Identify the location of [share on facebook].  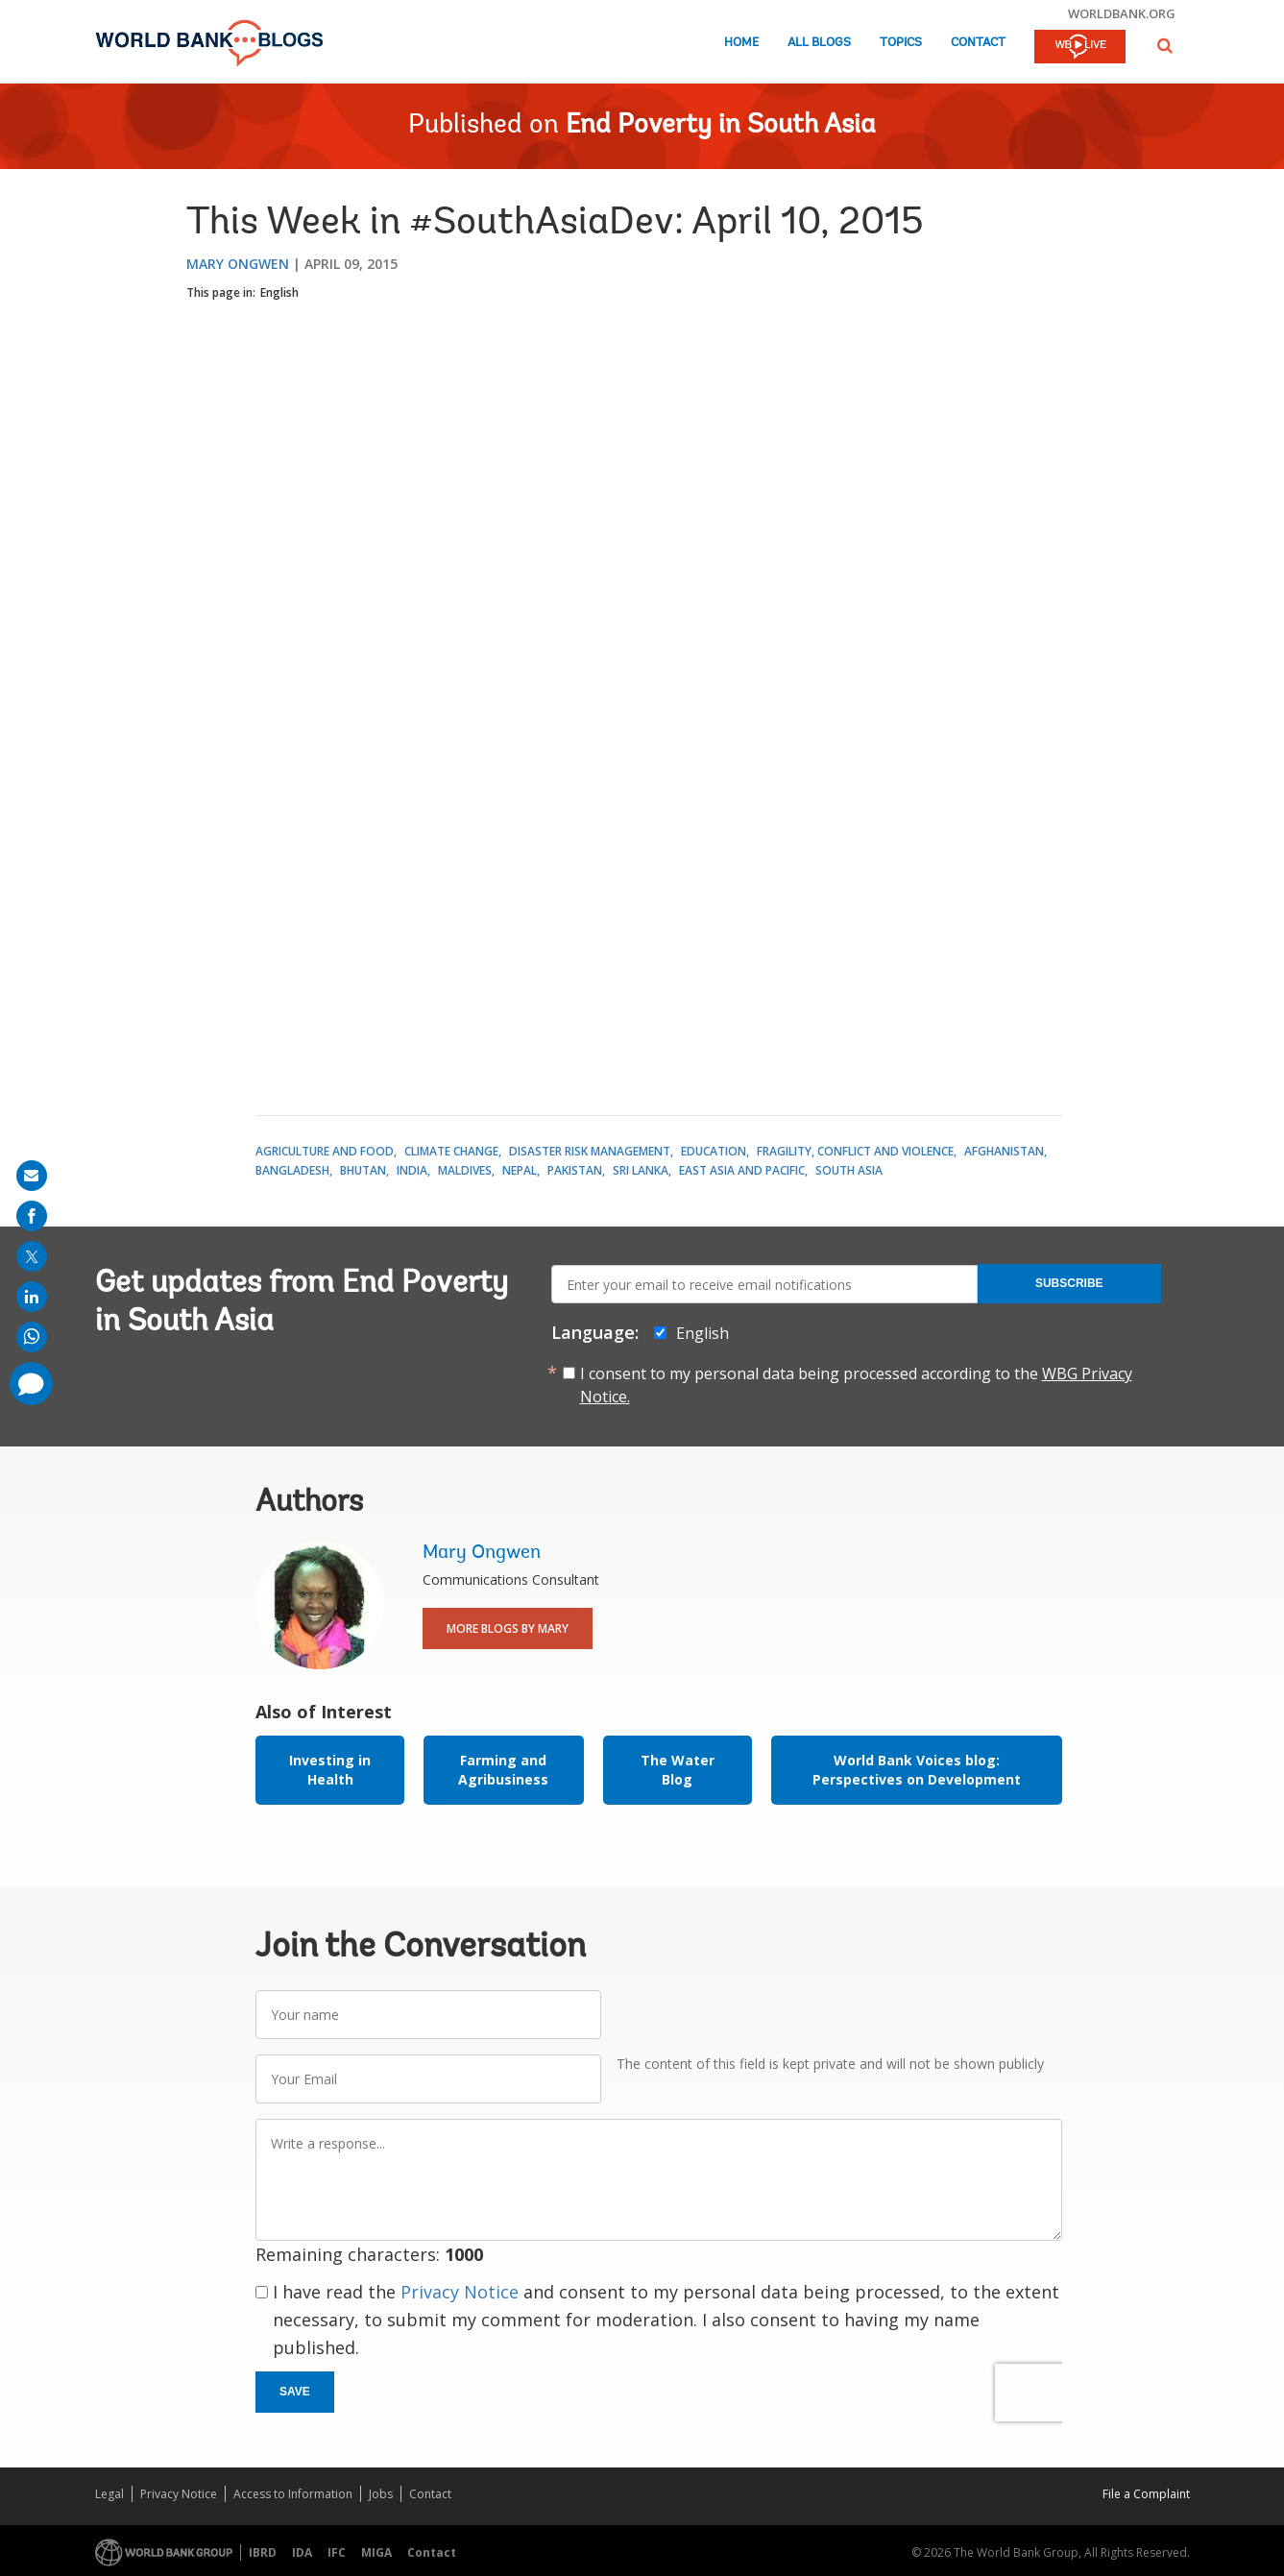
(31, 1216).